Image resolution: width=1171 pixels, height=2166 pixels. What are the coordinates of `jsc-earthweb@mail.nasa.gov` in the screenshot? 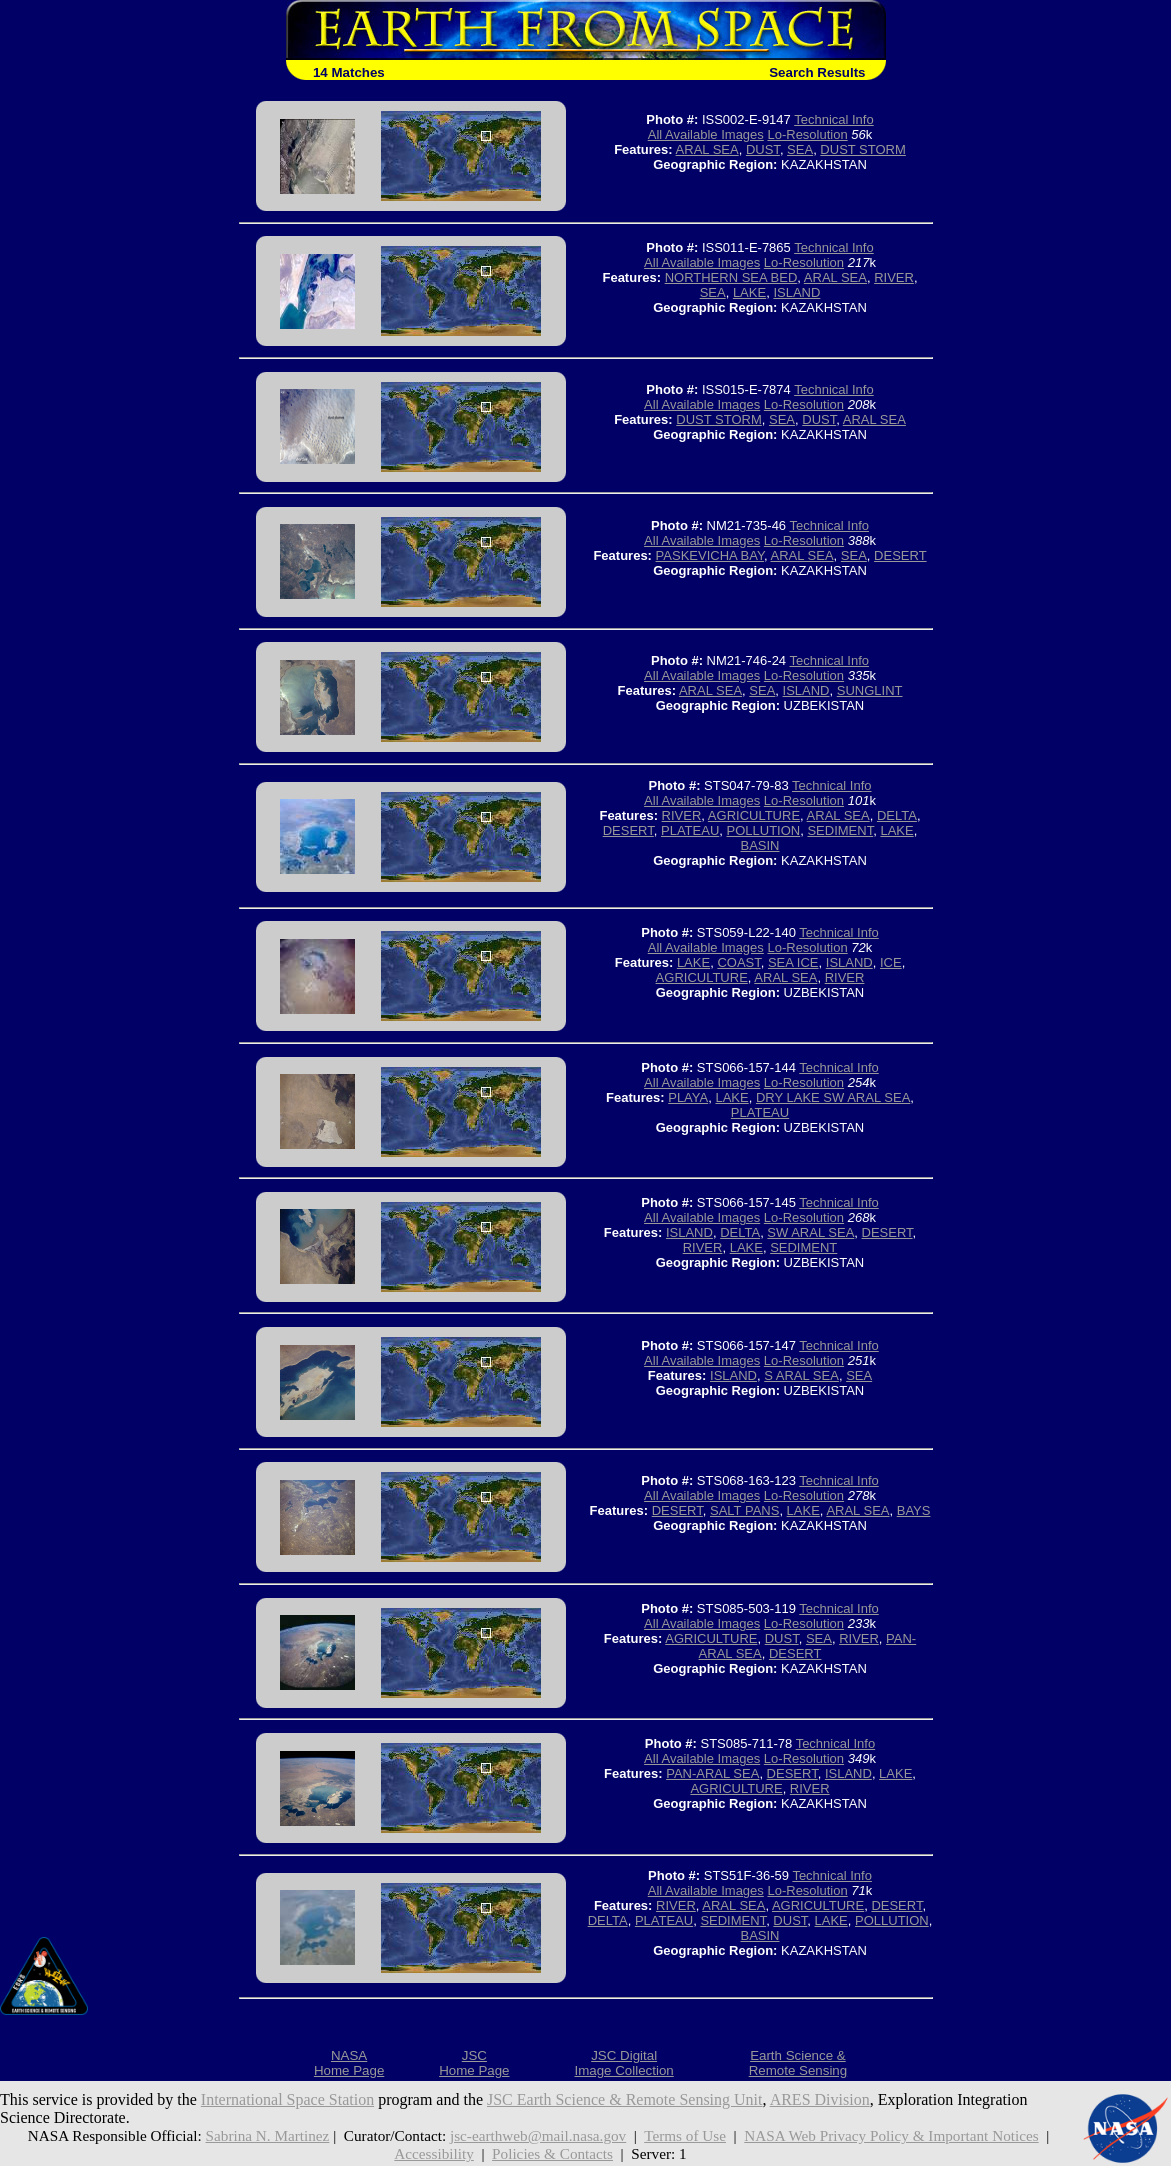 It's located at (538, 2135).